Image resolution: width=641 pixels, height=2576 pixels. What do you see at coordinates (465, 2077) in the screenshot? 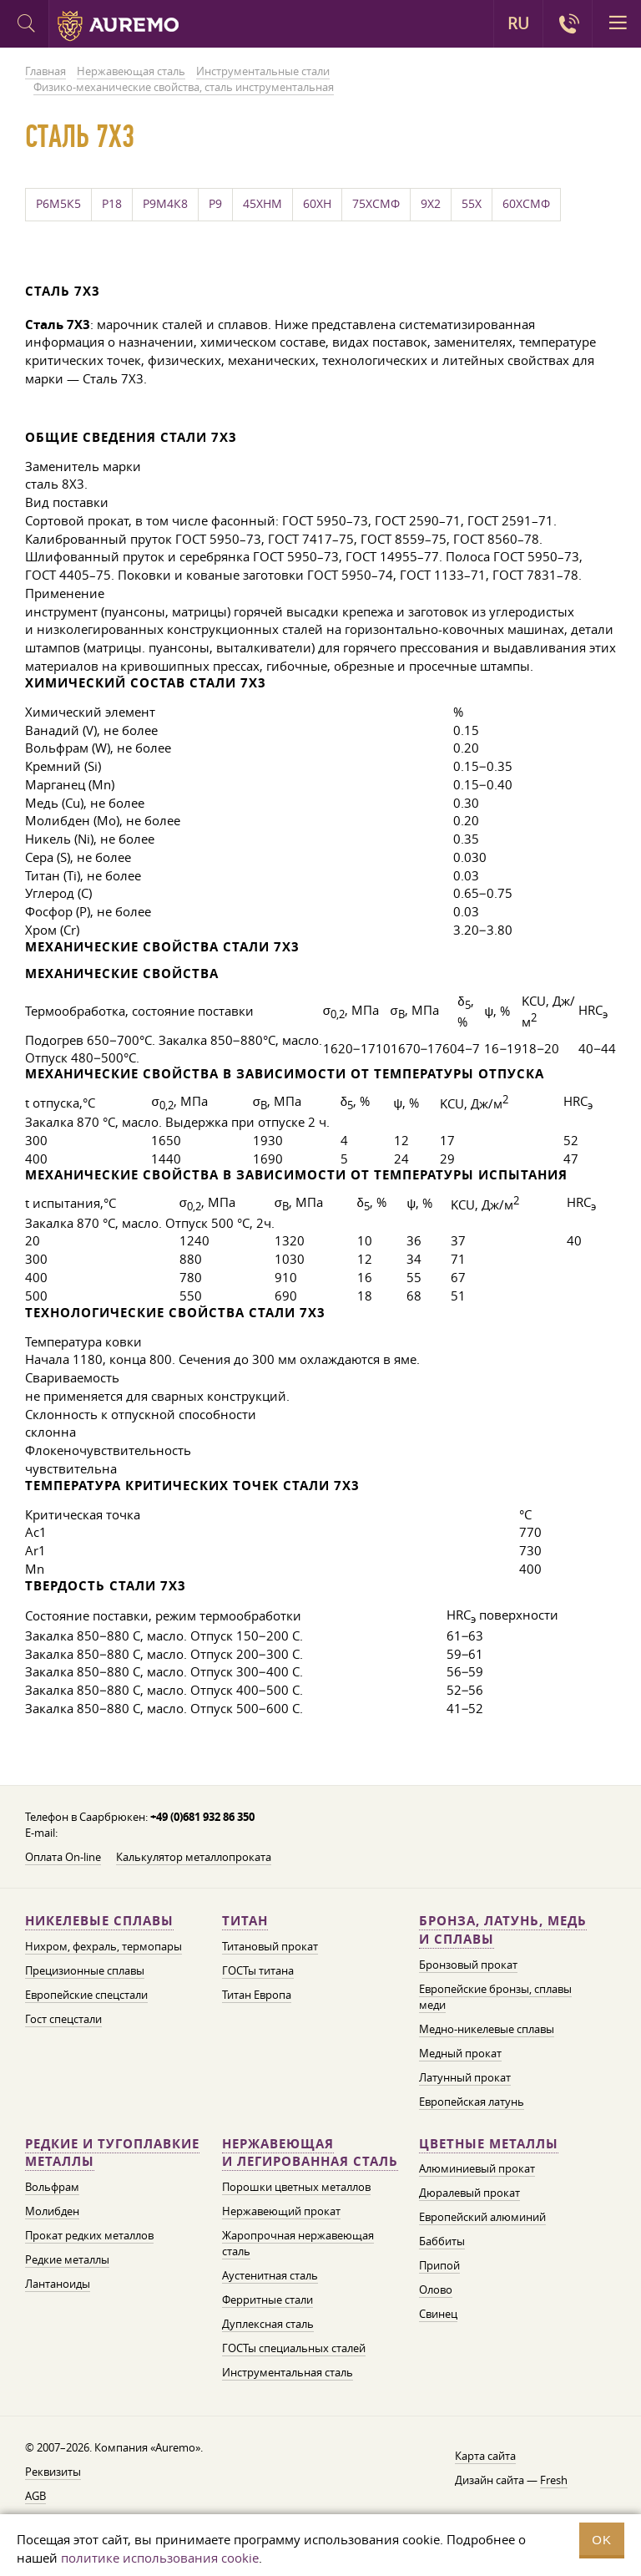
I see `Латунный прокат` at bounding box center [465, 2077].